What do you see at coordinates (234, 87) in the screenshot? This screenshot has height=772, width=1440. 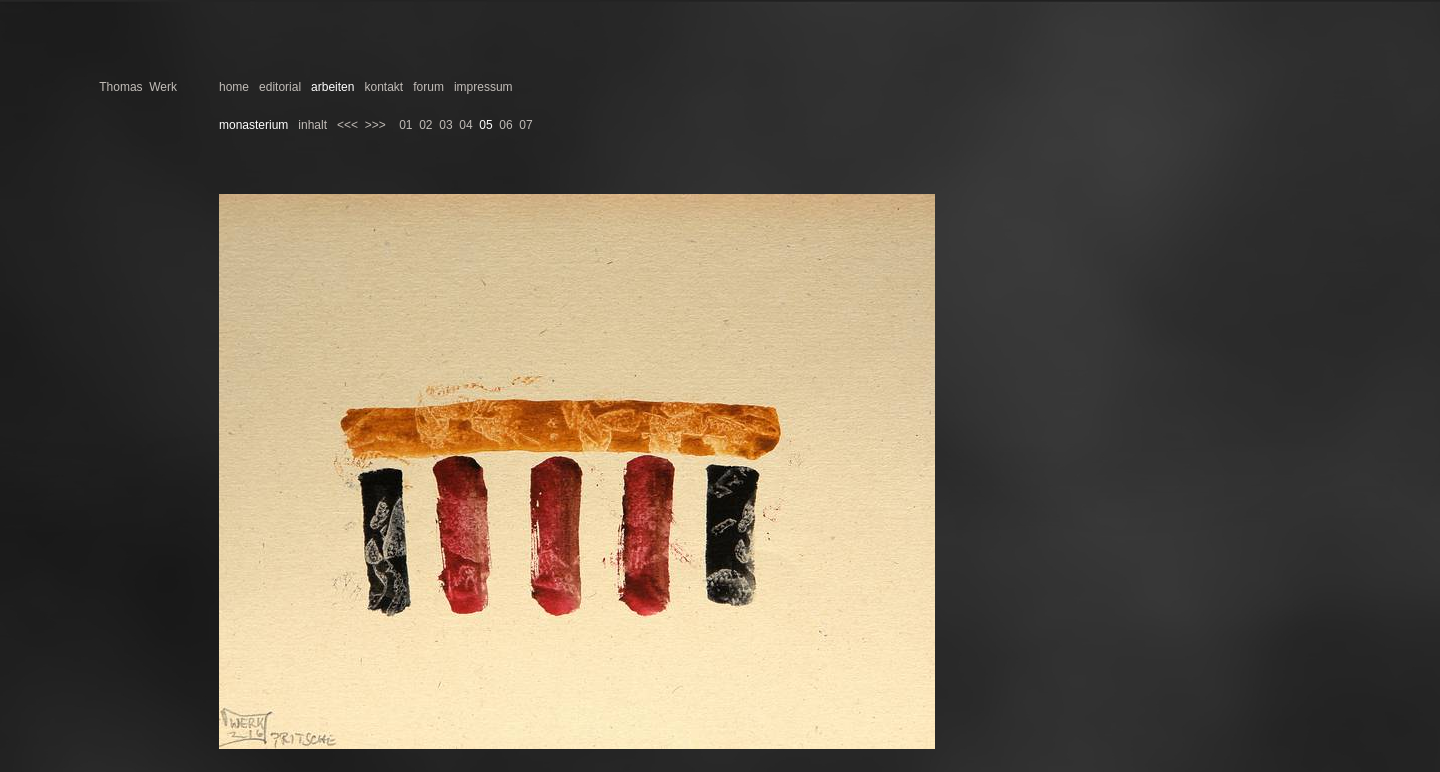 I see `home` at bounding box center [234, 87].